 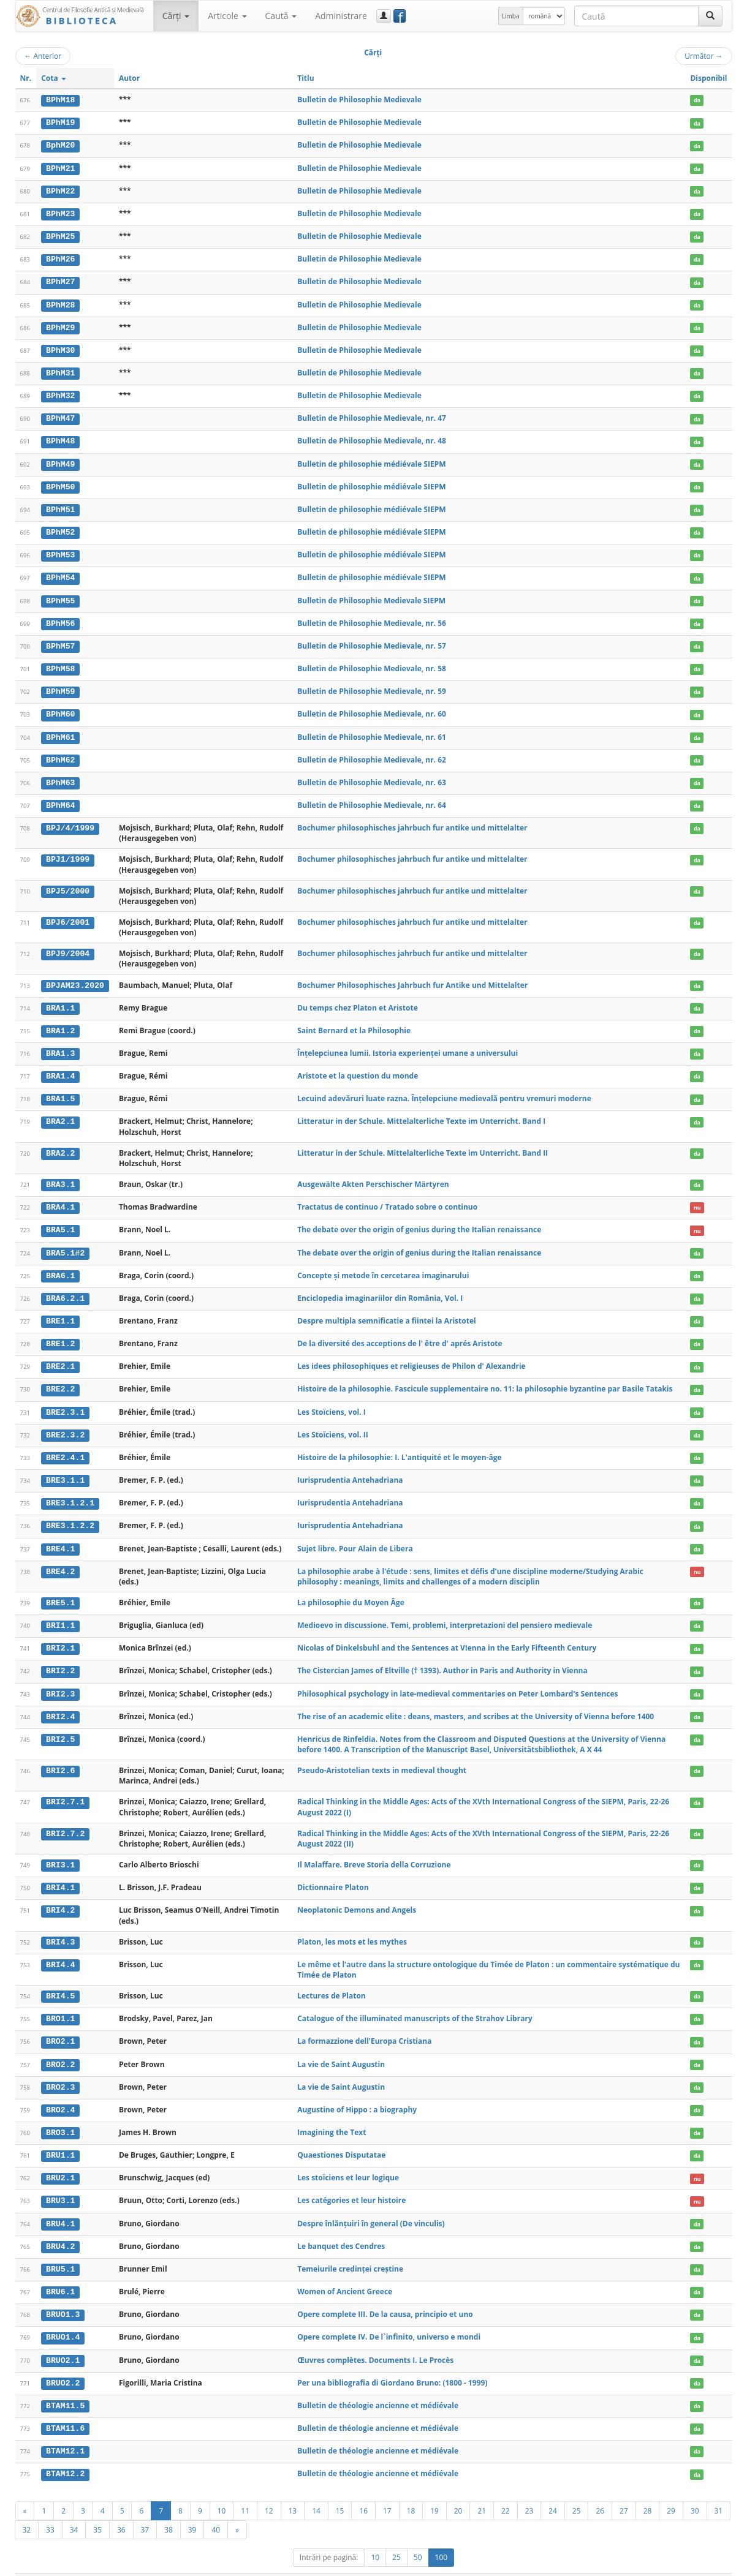 What do you see at coordinates (363, 2490) in the screenshot?
I see `16` at bounding box center [363, 2490].